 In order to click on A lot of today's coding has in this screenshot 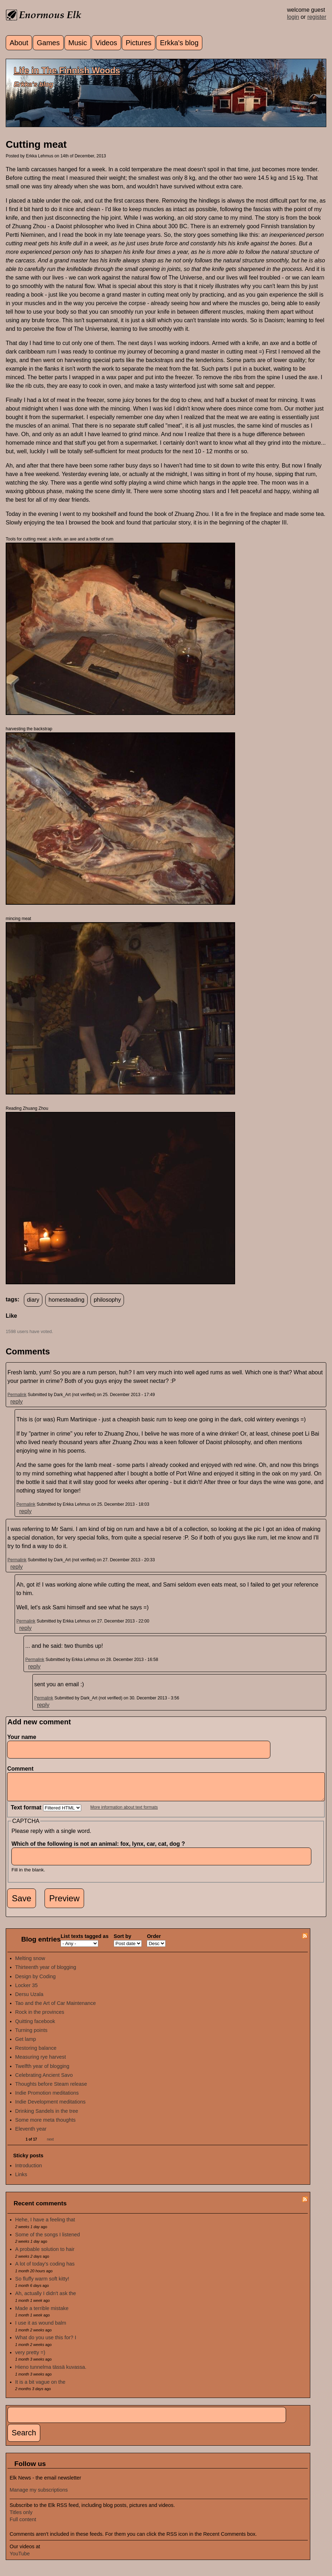, I will do `click(45, 2269)`.